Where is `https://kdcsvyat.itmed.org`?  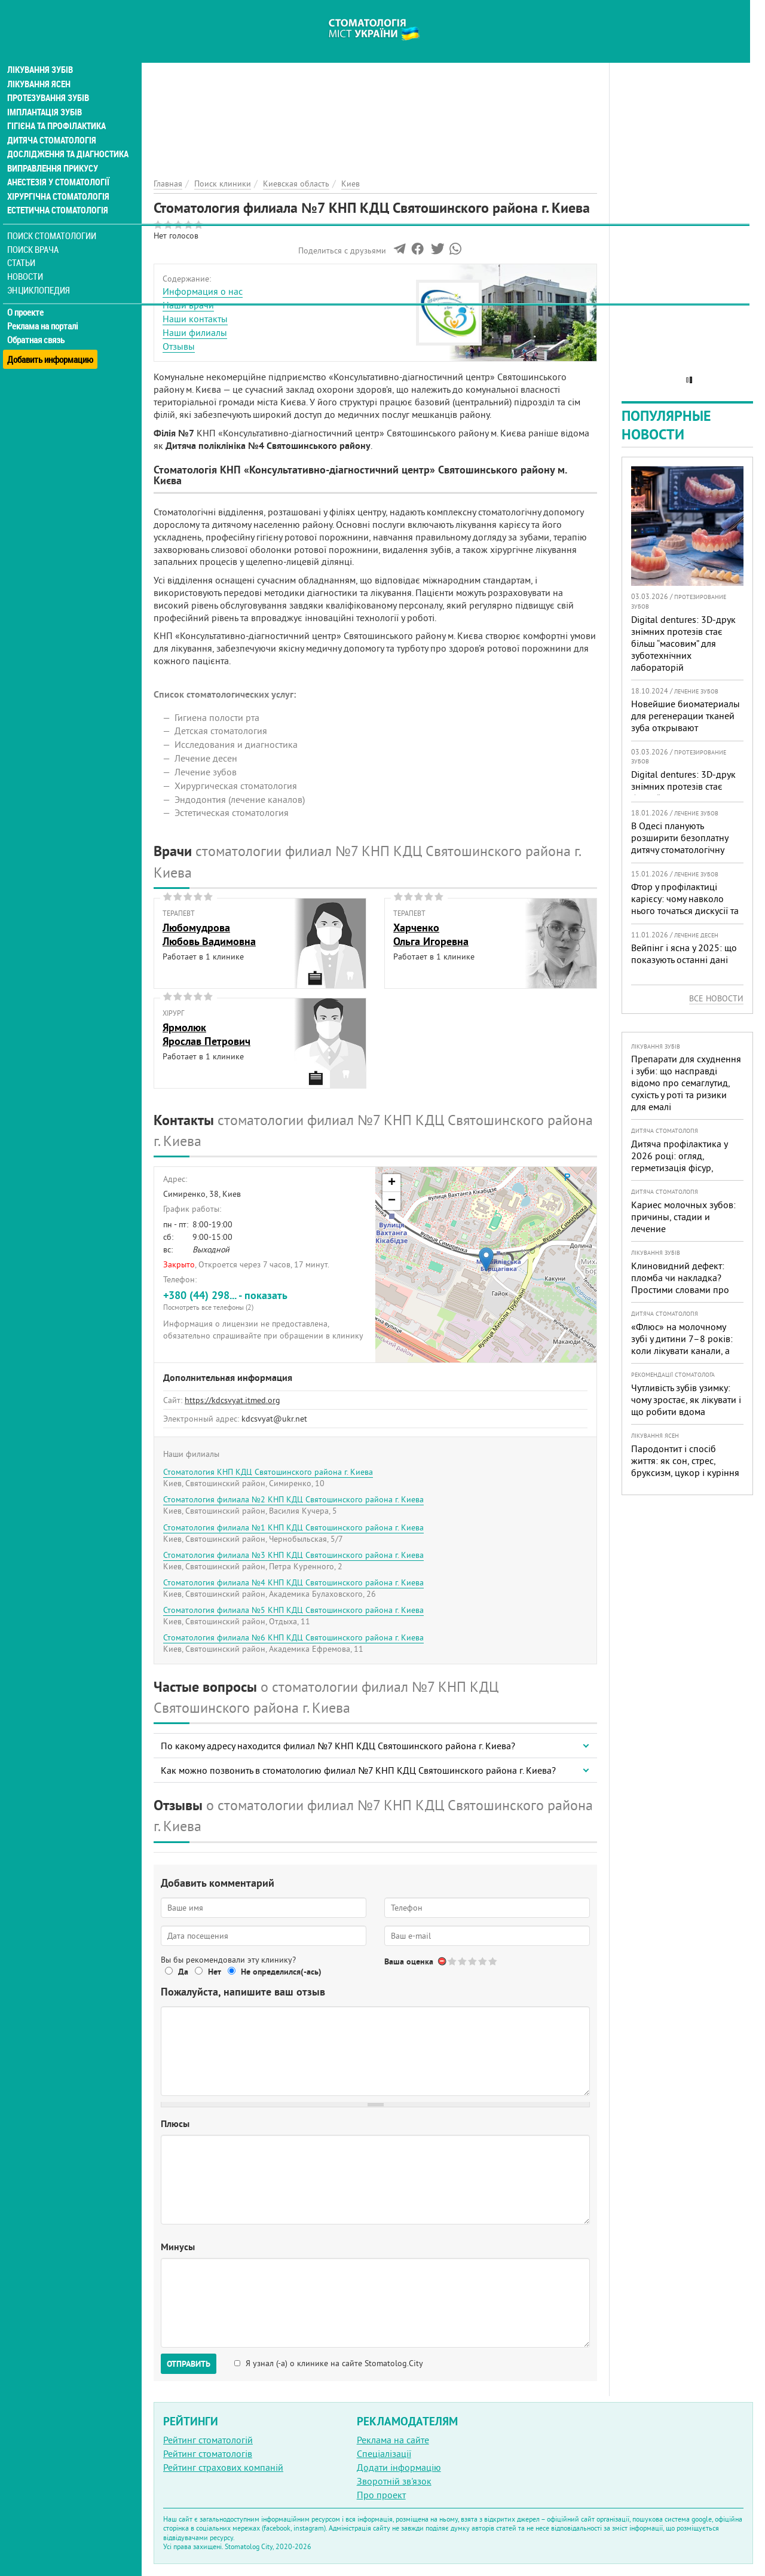 https://kdcsvyat.itmed.org is located at coordinates (232, 1400).